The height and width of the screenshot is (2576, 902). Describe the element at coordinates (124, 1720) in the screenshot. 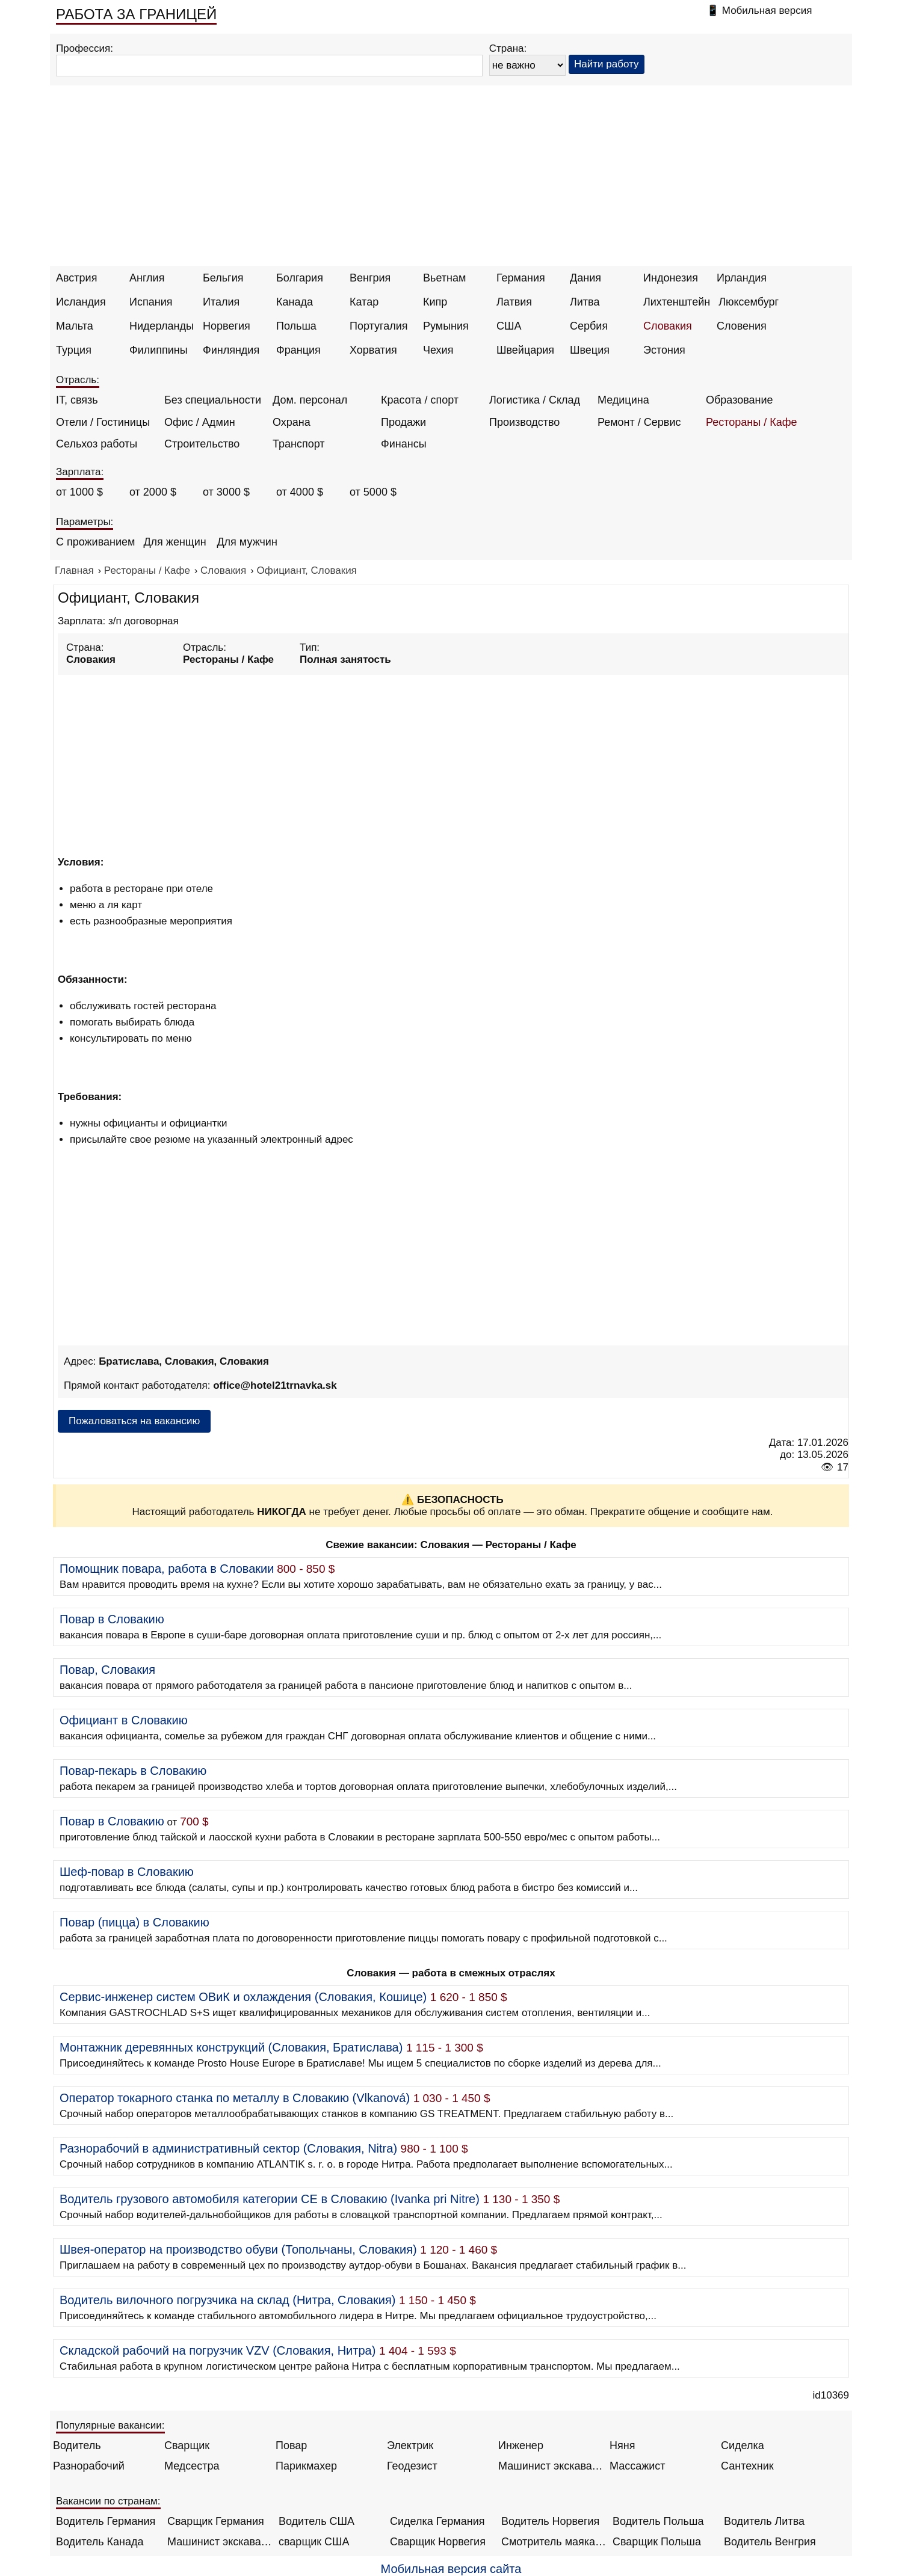

I see `Официант в Словакию` at that location.